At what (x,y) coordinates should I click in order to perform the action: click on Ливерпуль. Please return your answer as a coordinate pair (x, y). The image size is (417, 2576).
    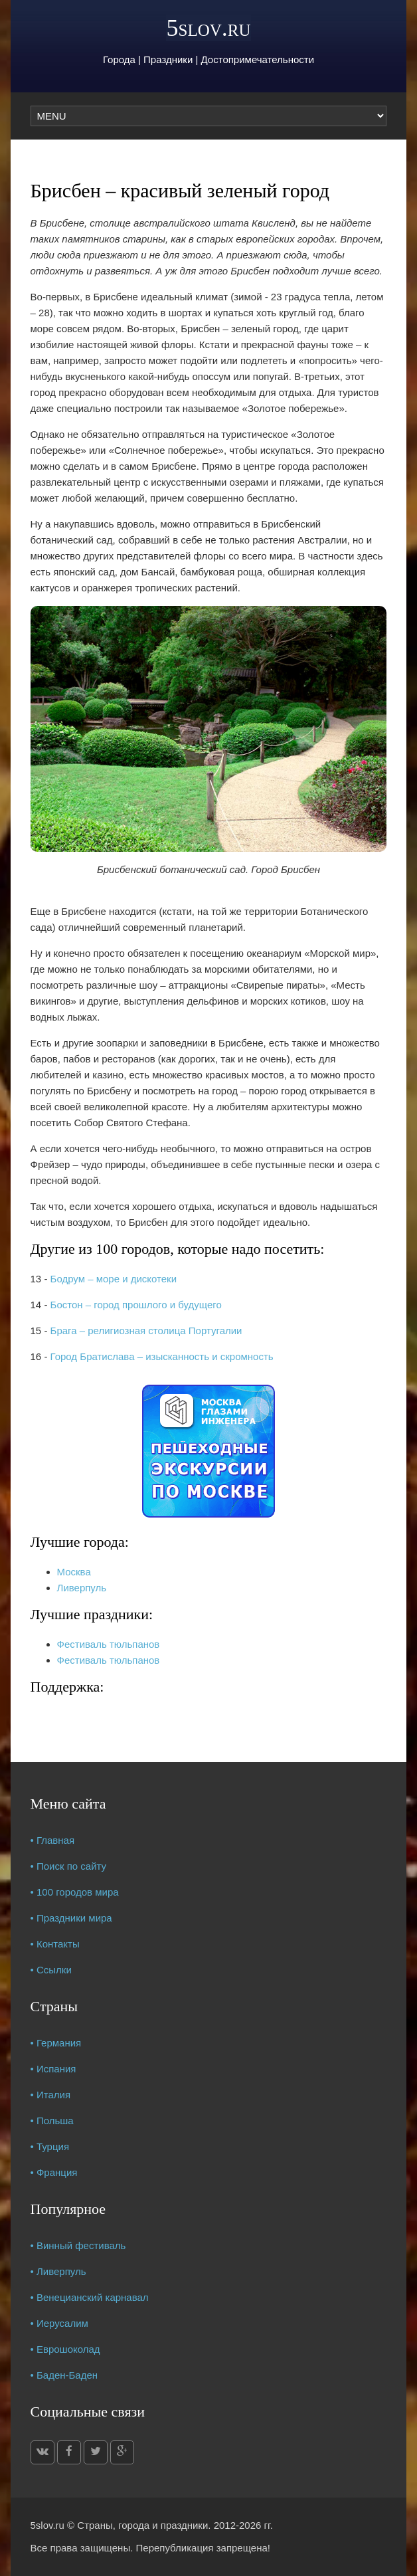
    Looking at the image, I should click on (82, 1587).